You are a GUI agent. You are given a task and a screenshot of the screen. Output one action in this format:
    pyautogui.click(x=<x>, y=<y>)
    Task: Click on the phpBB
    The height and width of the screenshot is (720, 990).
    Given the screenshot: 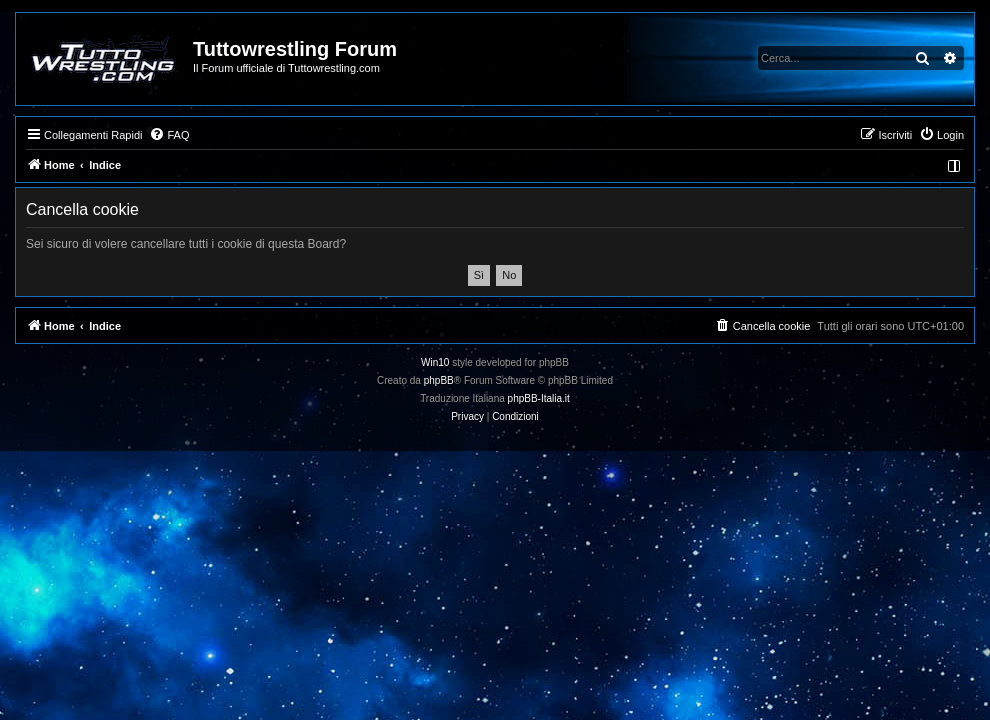 What is the action you would take?
    pyautogui.click(x=439, y=380)
    